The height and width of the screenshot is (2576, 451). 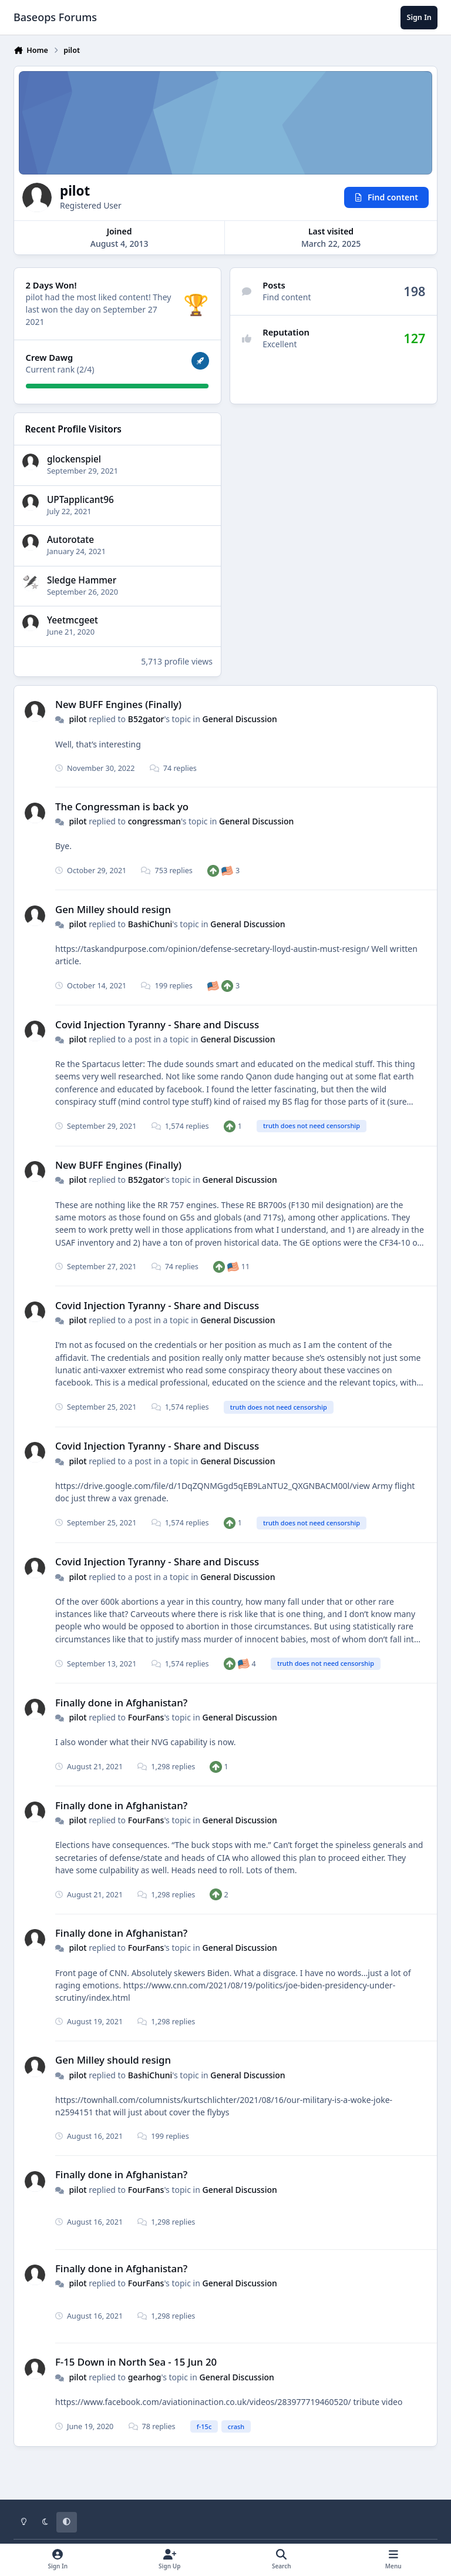 I want to click on Gen Milley should resign, so click(x=113, y=908).